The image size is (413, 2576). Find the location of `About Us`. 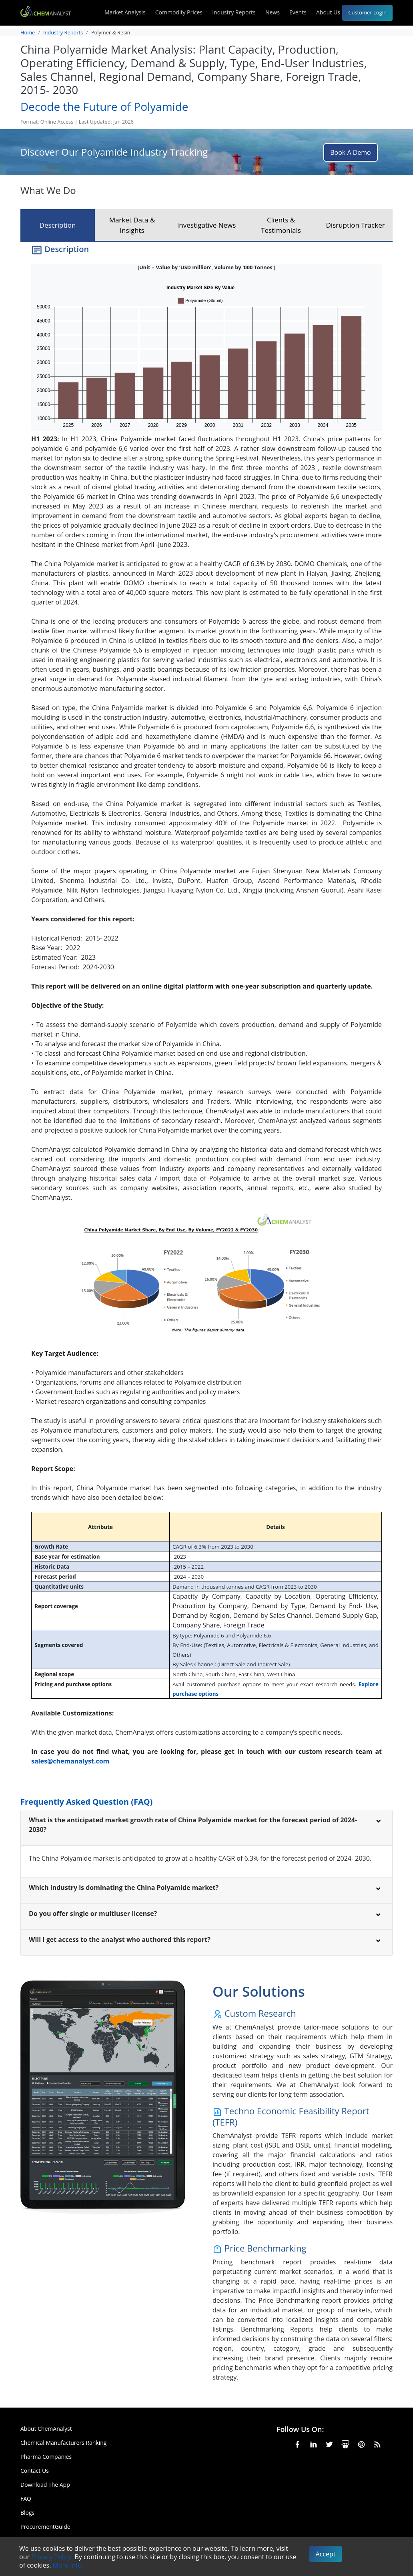

About Us is located at coordinates (333, 13).